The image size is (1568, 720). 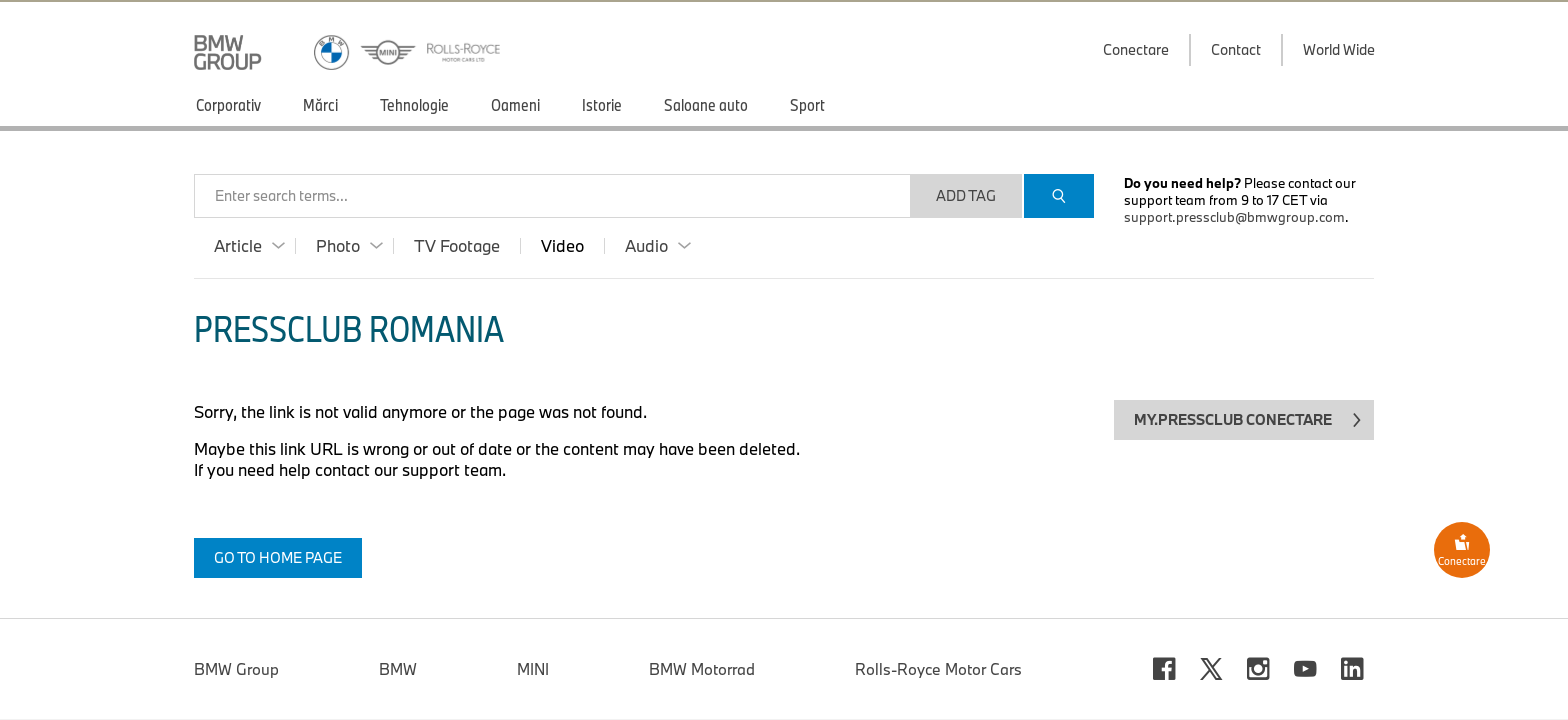 What do you see at coordinates (398, 630) in the screenshot?
I see `BMW` at bounding box center [398, 630].